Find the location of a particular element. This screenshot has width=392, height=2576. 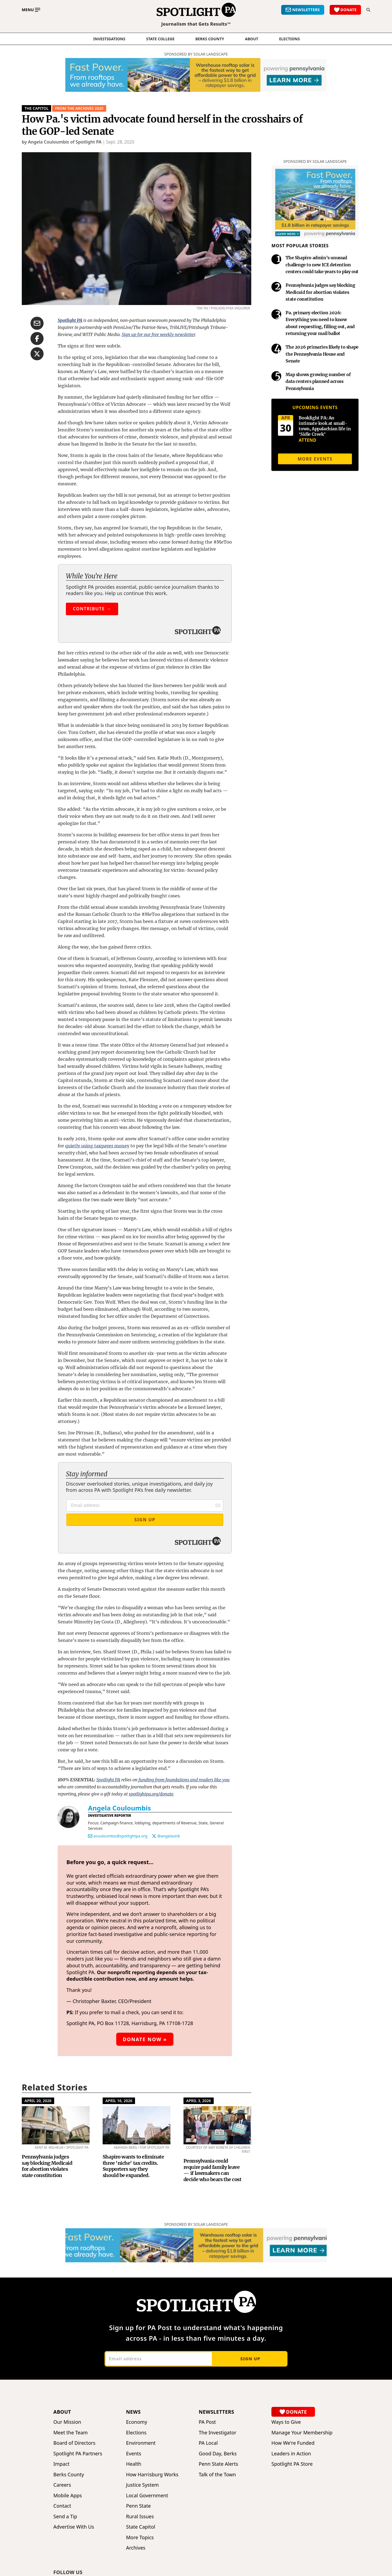

More Topics is located at coordinates (140, 2537).